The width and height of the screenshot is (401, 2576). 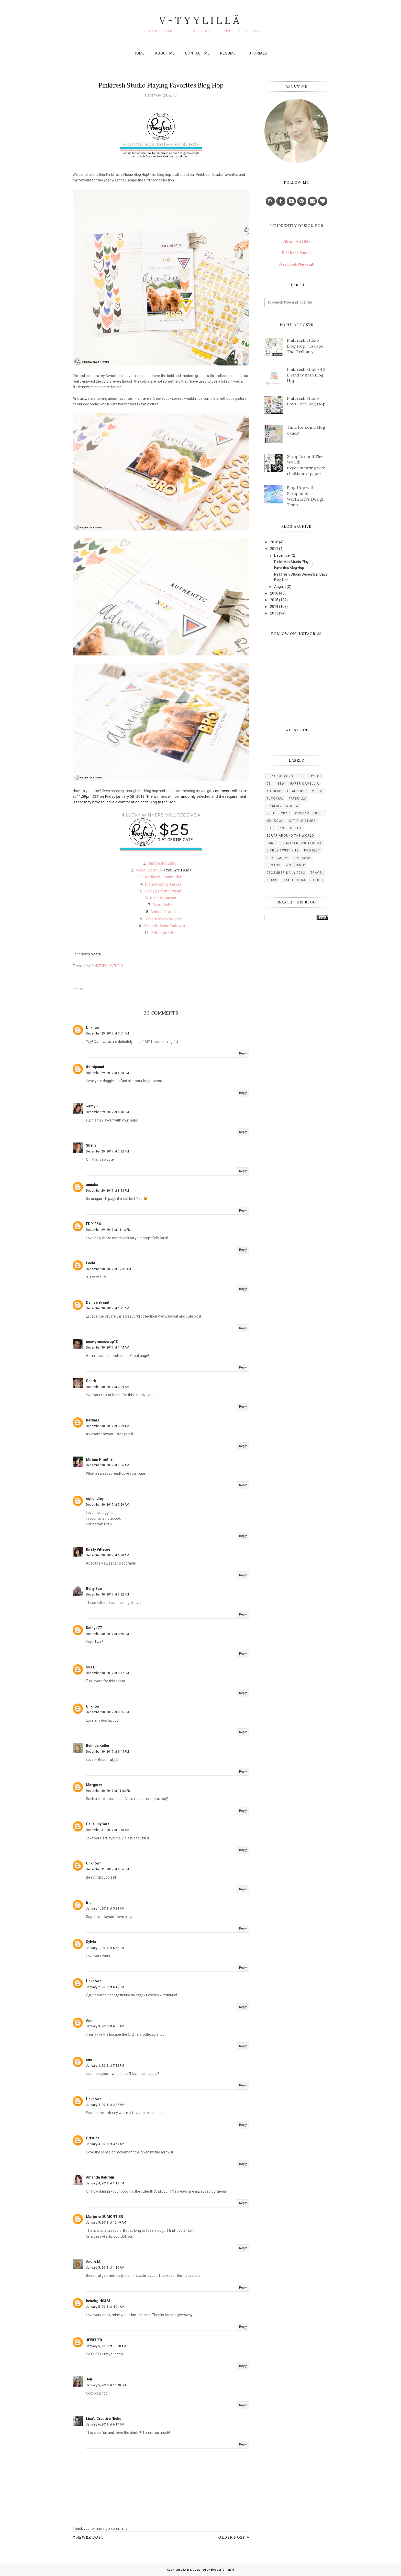 I want to click on minibook, so click(x=275, y=821).